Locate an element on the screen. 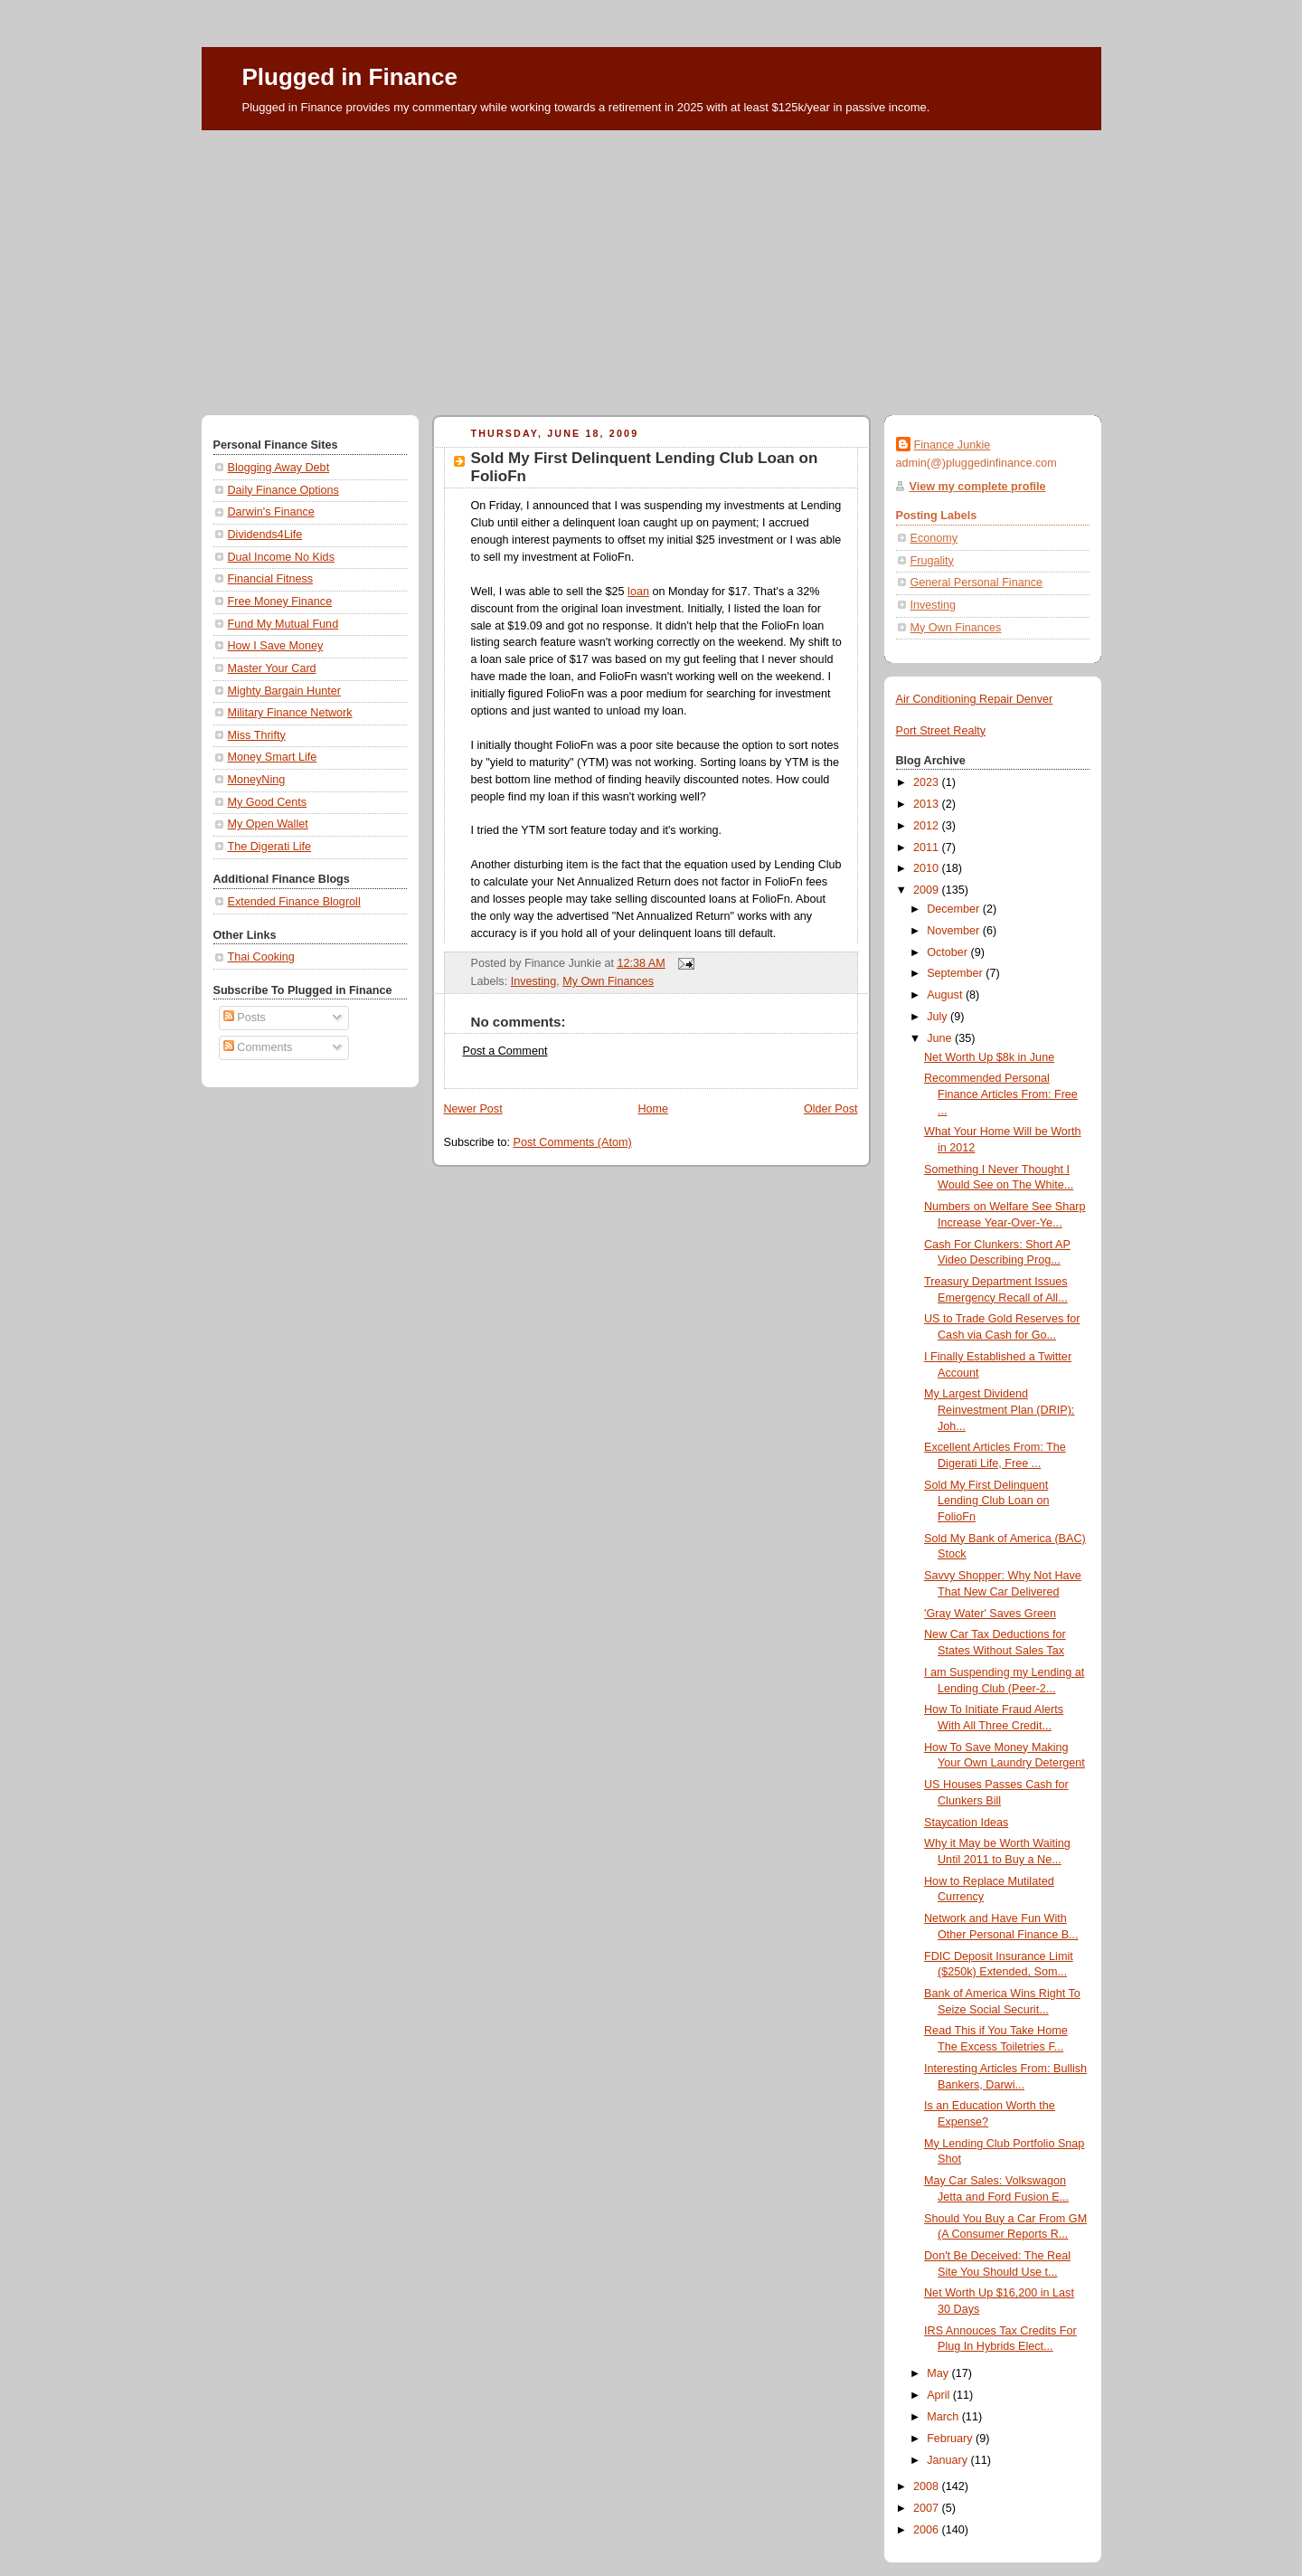 This screenshot has height=2576, width=1302. 2008 is located at coordinates (927, 2486).